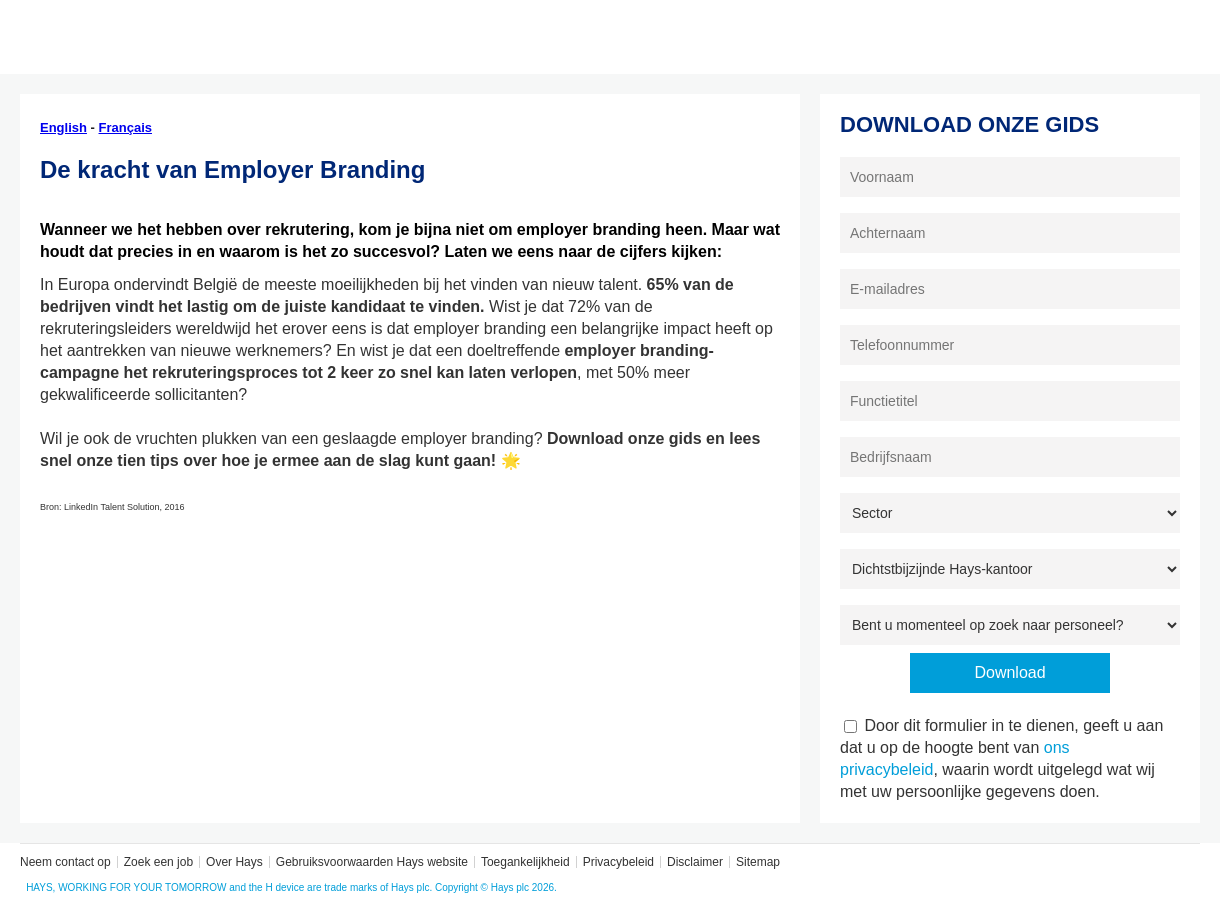  I want to click on Privacybeleid, so click(618, 862).